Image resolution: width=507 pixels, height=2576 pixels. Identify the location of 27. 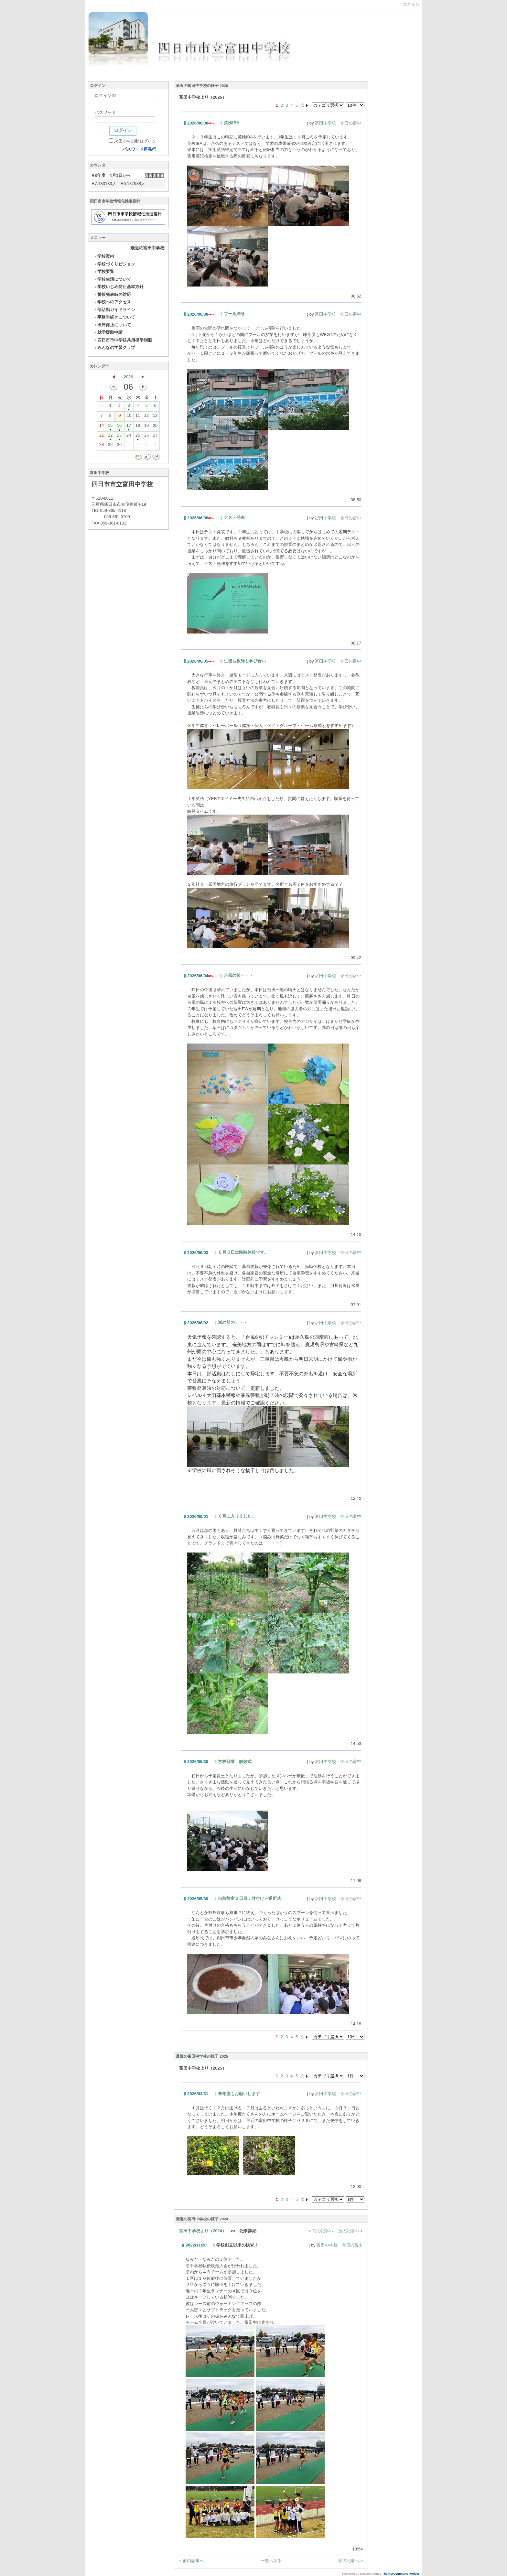
(155, 436).